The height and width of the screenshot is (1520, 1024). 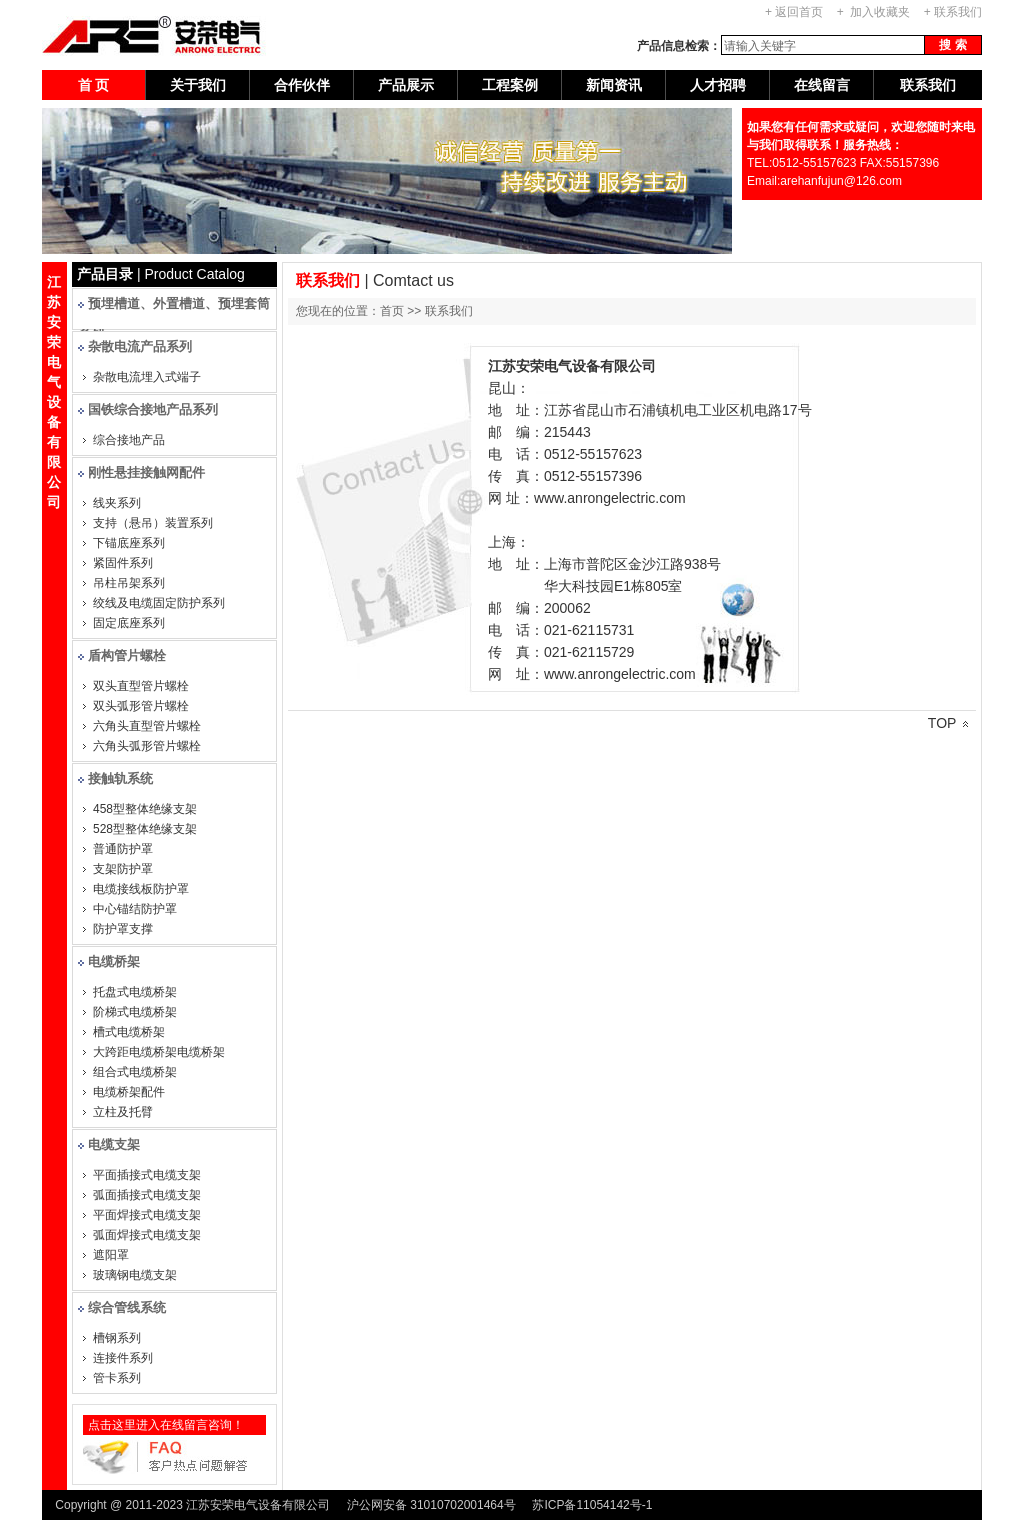 I want to click on 六角头弧形管片螺栓, so click(x=147, y=746).